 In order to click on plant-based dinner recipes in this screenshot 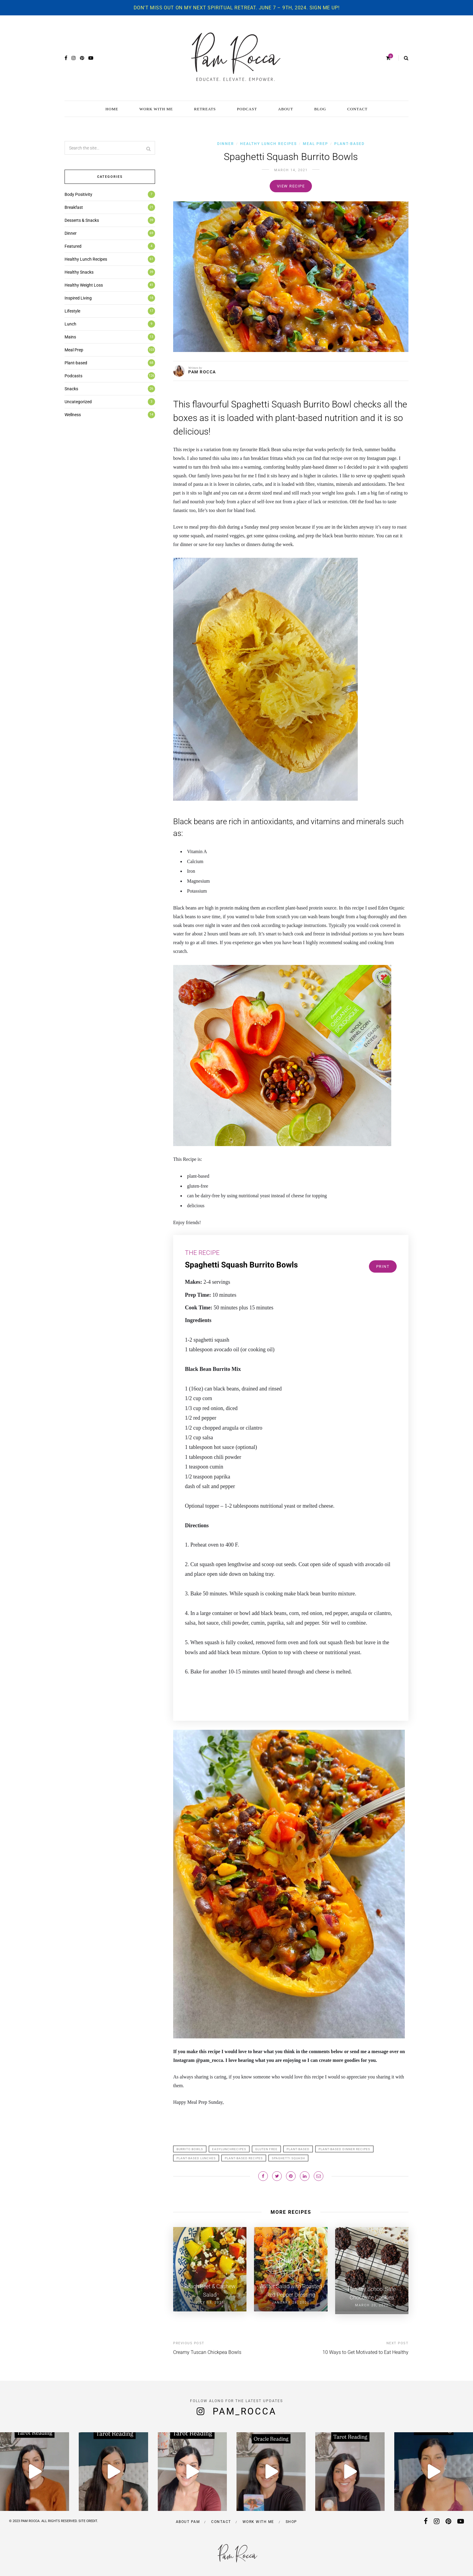, I will do `click(344, 2149)`.